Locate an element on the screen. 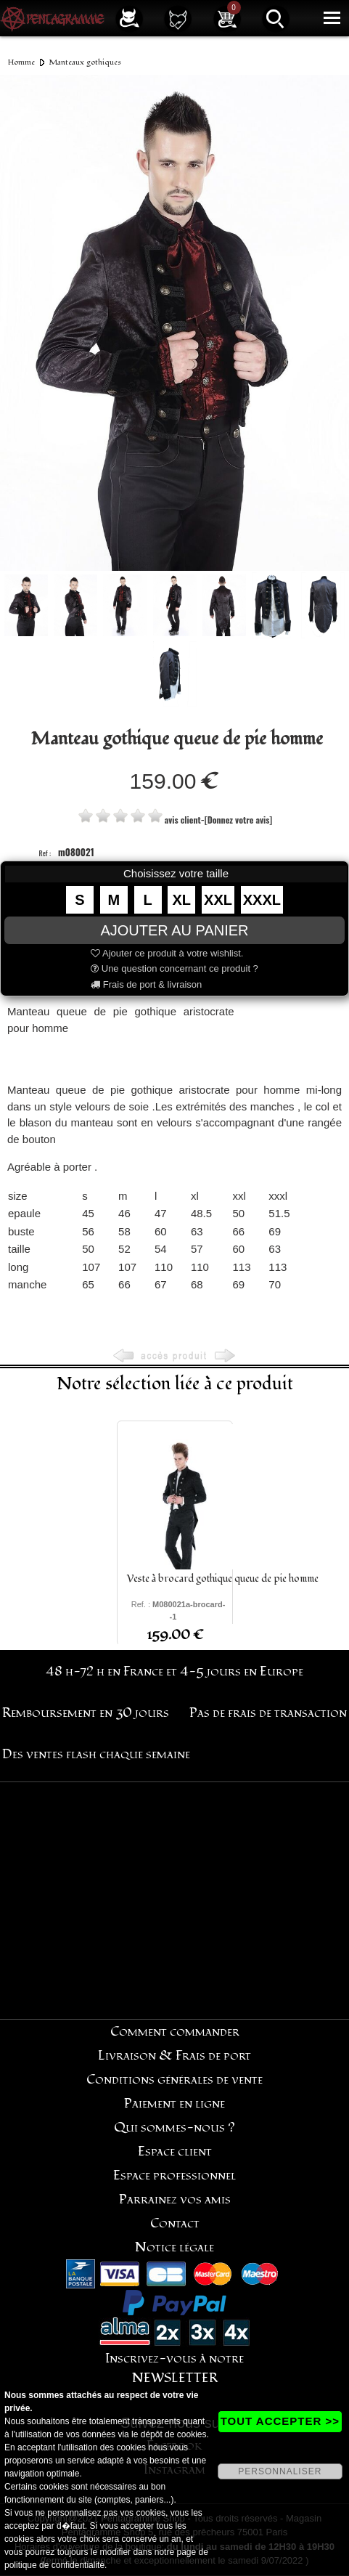  Pas de frais de transaction is located at coordinates (268, 1713).